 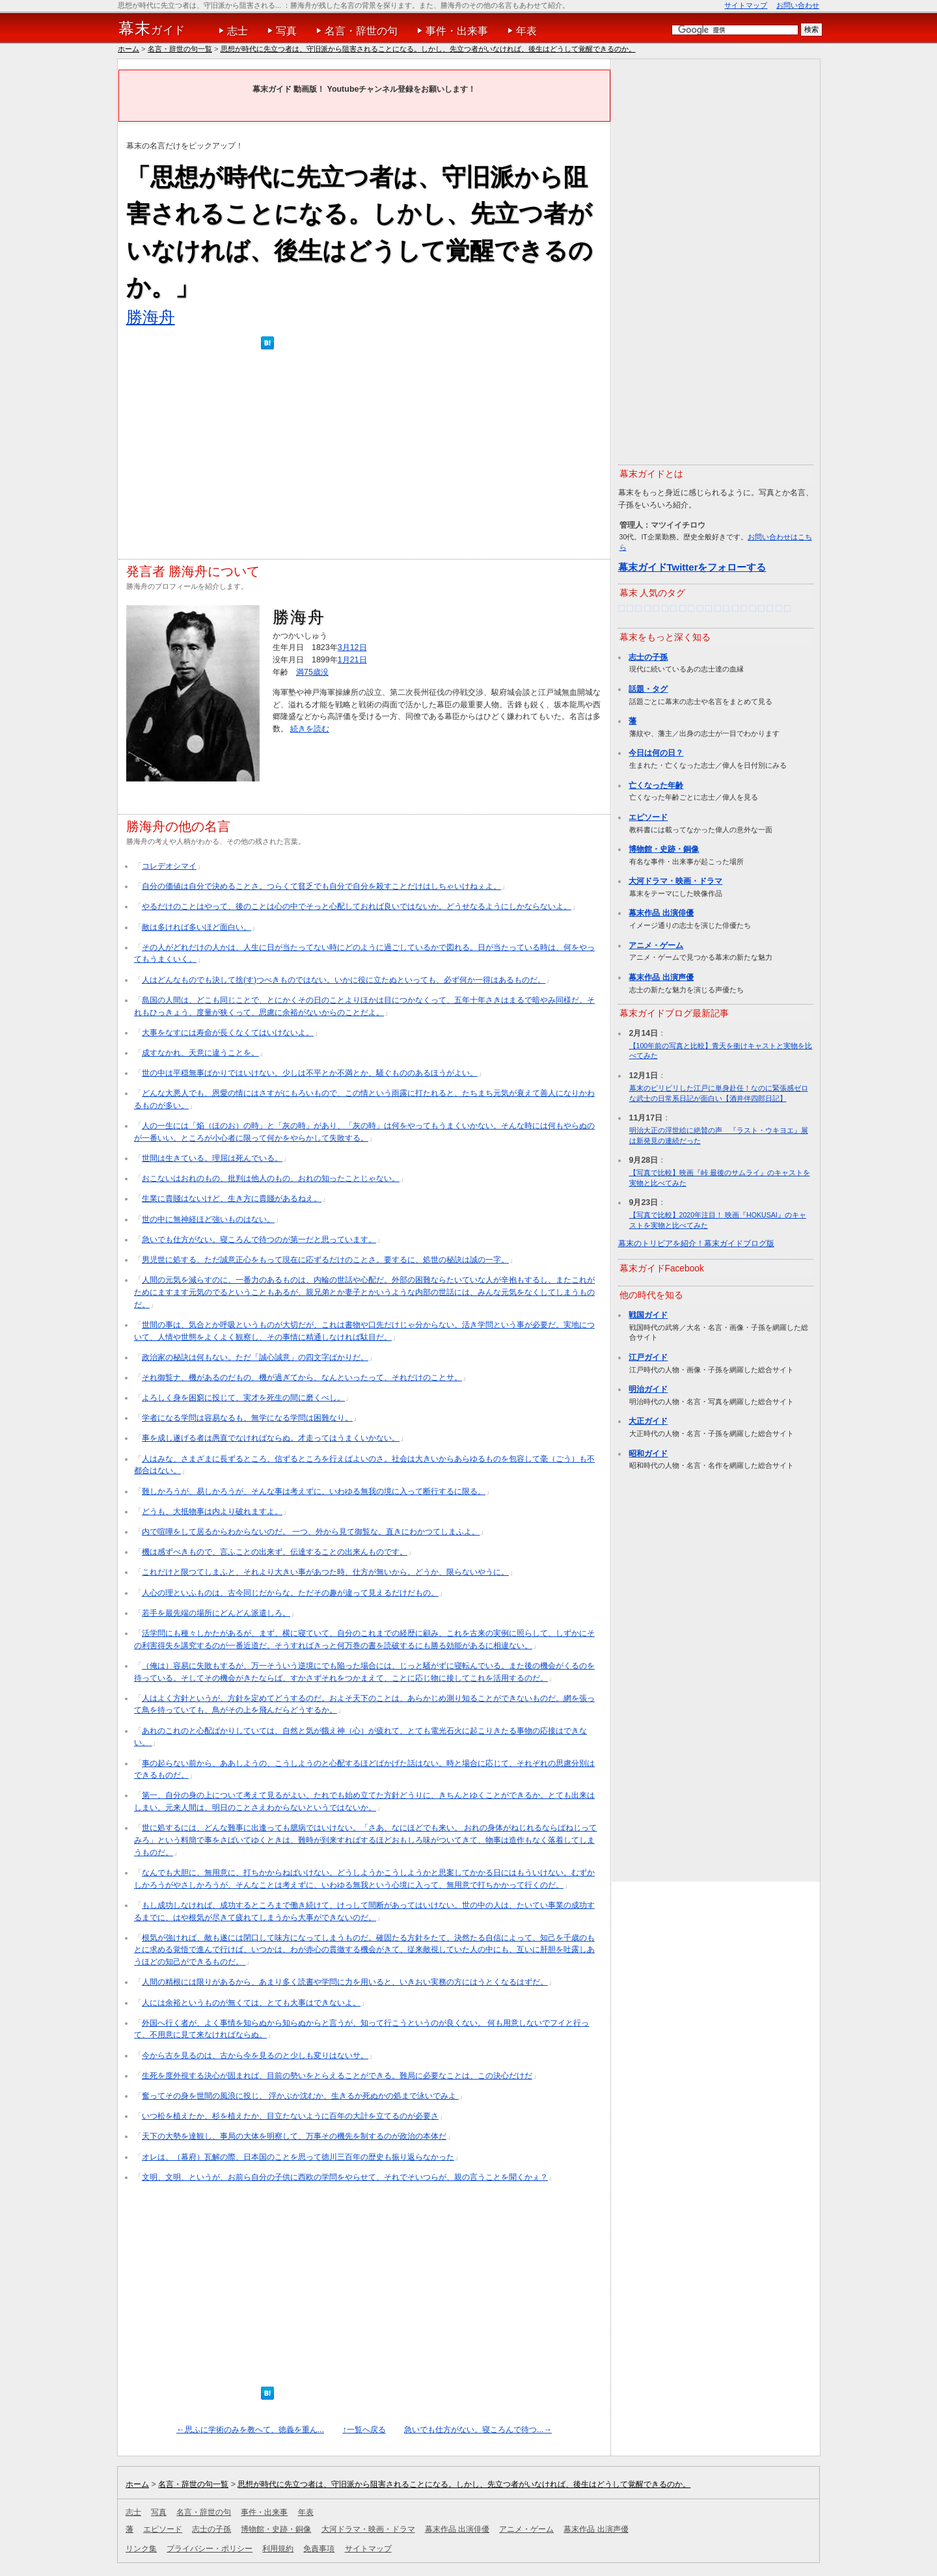 What do you see at coordinates (309, 728) in the screenshot?
I see `続きを読む` at bounding box center [309, 728].